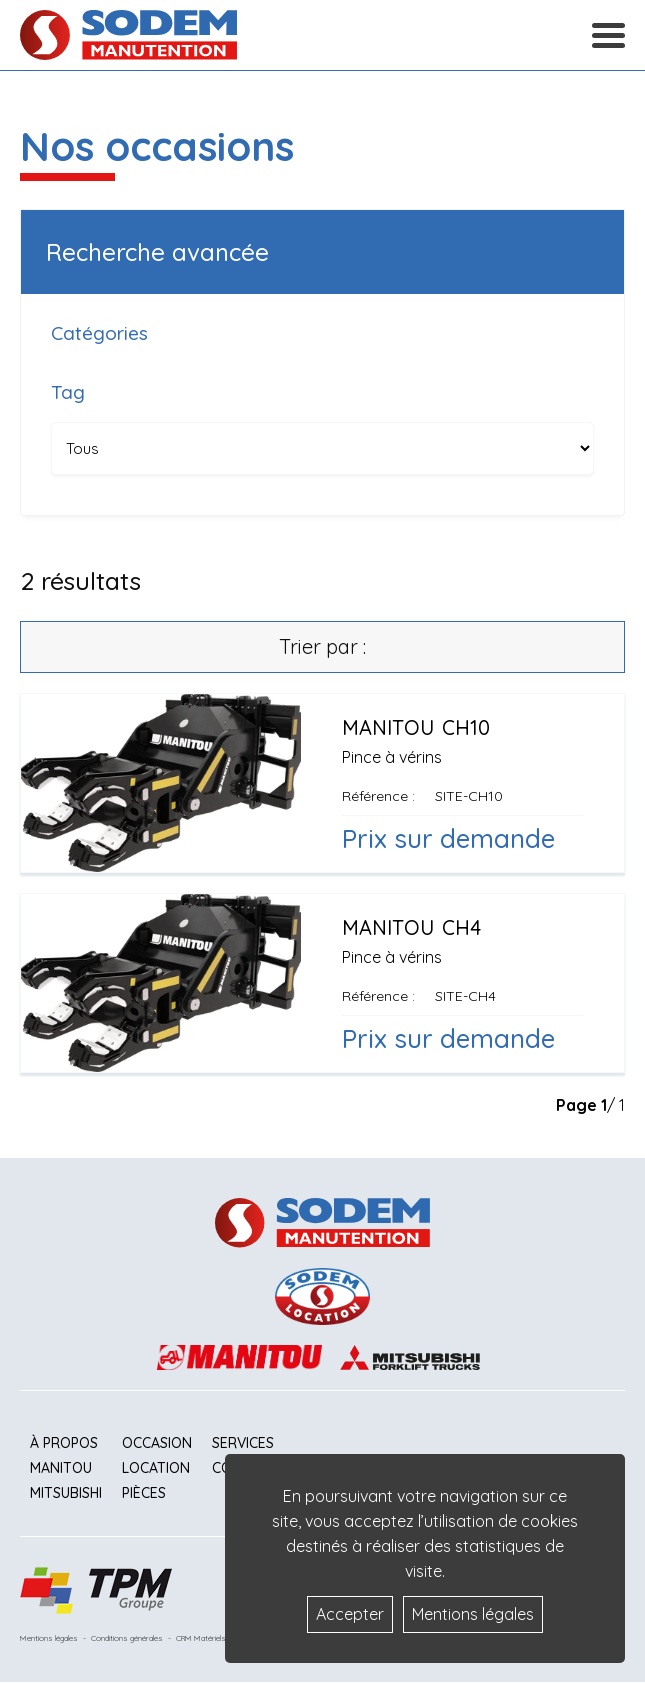 The width and height of the screenshot is (645, 1683). Describe the element at coordinates (66, 1493) in the screenshot. I see `Mitsubishi` at that location.